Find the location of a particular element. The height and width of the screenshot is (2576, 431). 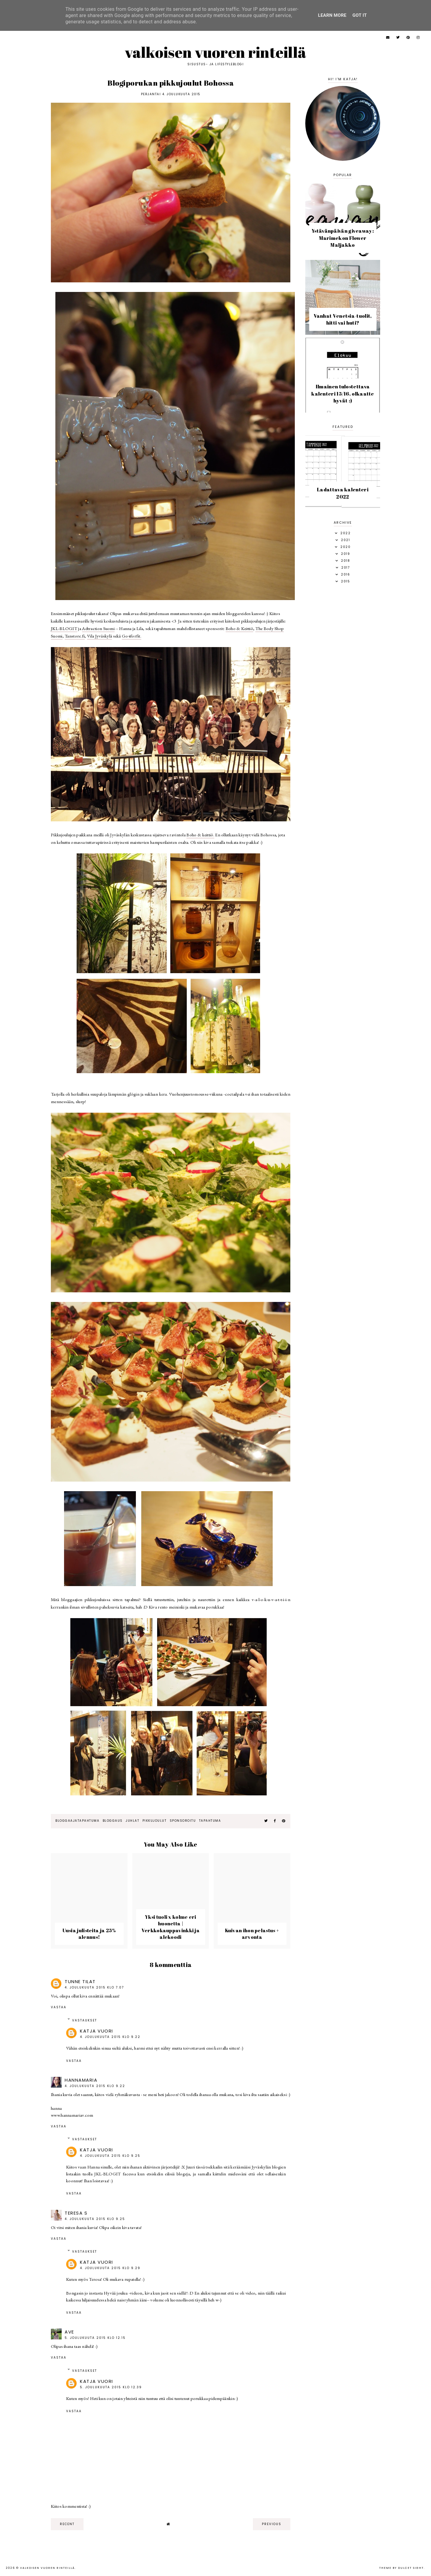

Got it is located at coordinates (360, 15).